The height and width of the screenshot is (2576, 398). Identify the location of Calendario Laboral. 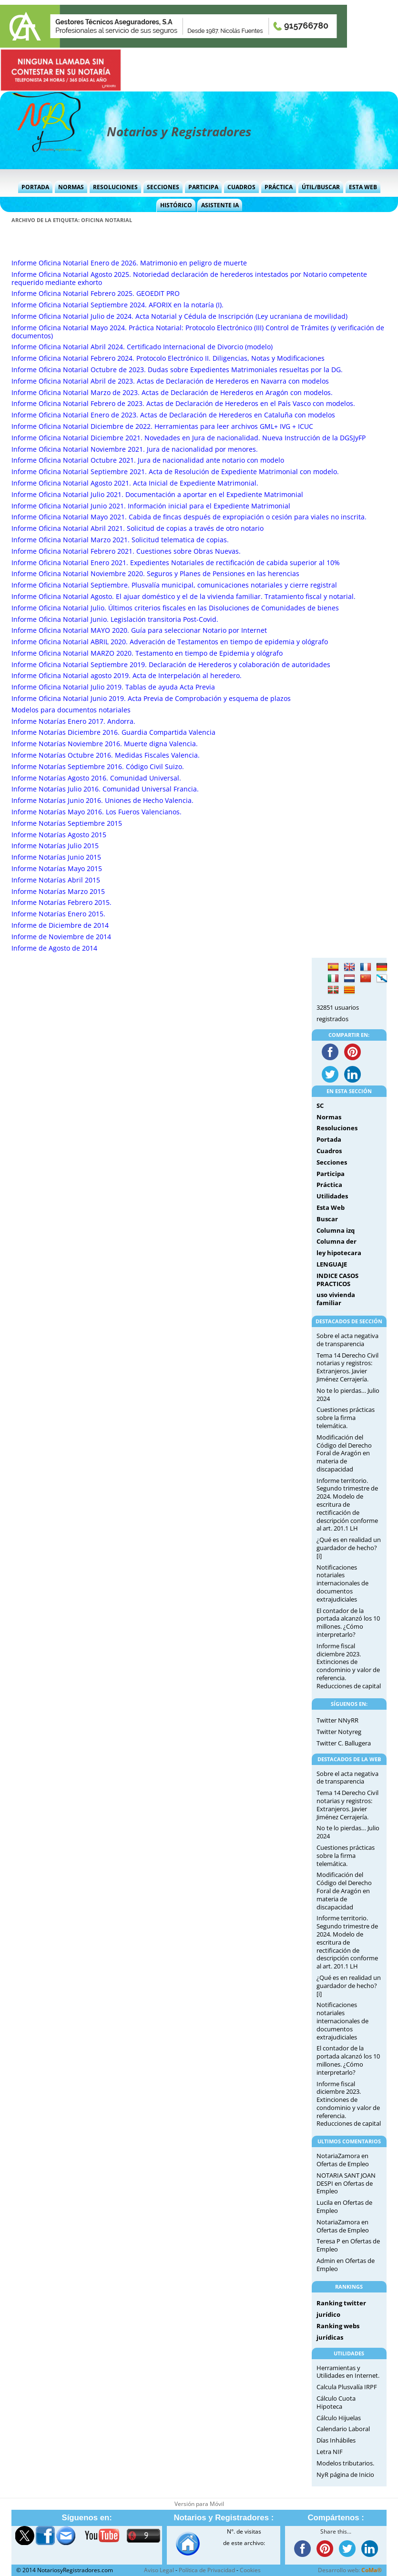
(343, 2428).